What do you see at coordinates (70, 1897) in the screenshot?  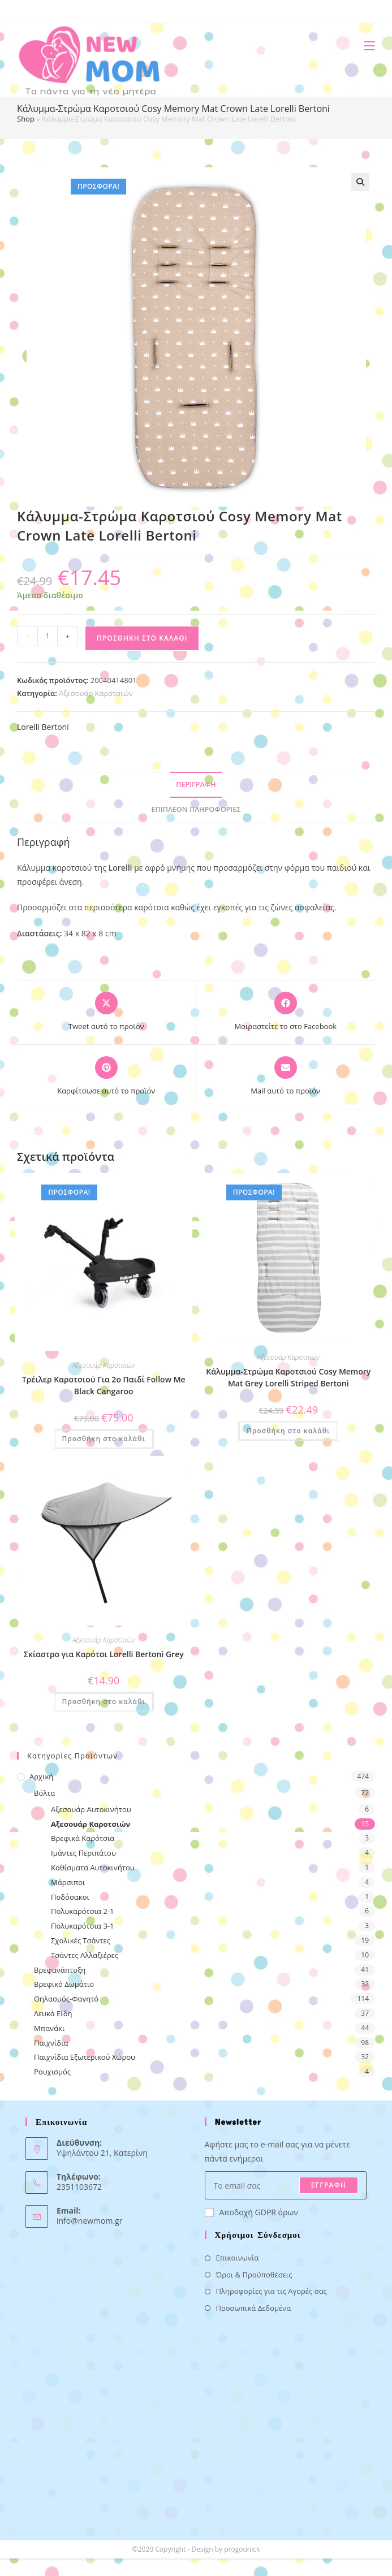 I see `Ποδόσακοι` at bounding box center [70, 1897].